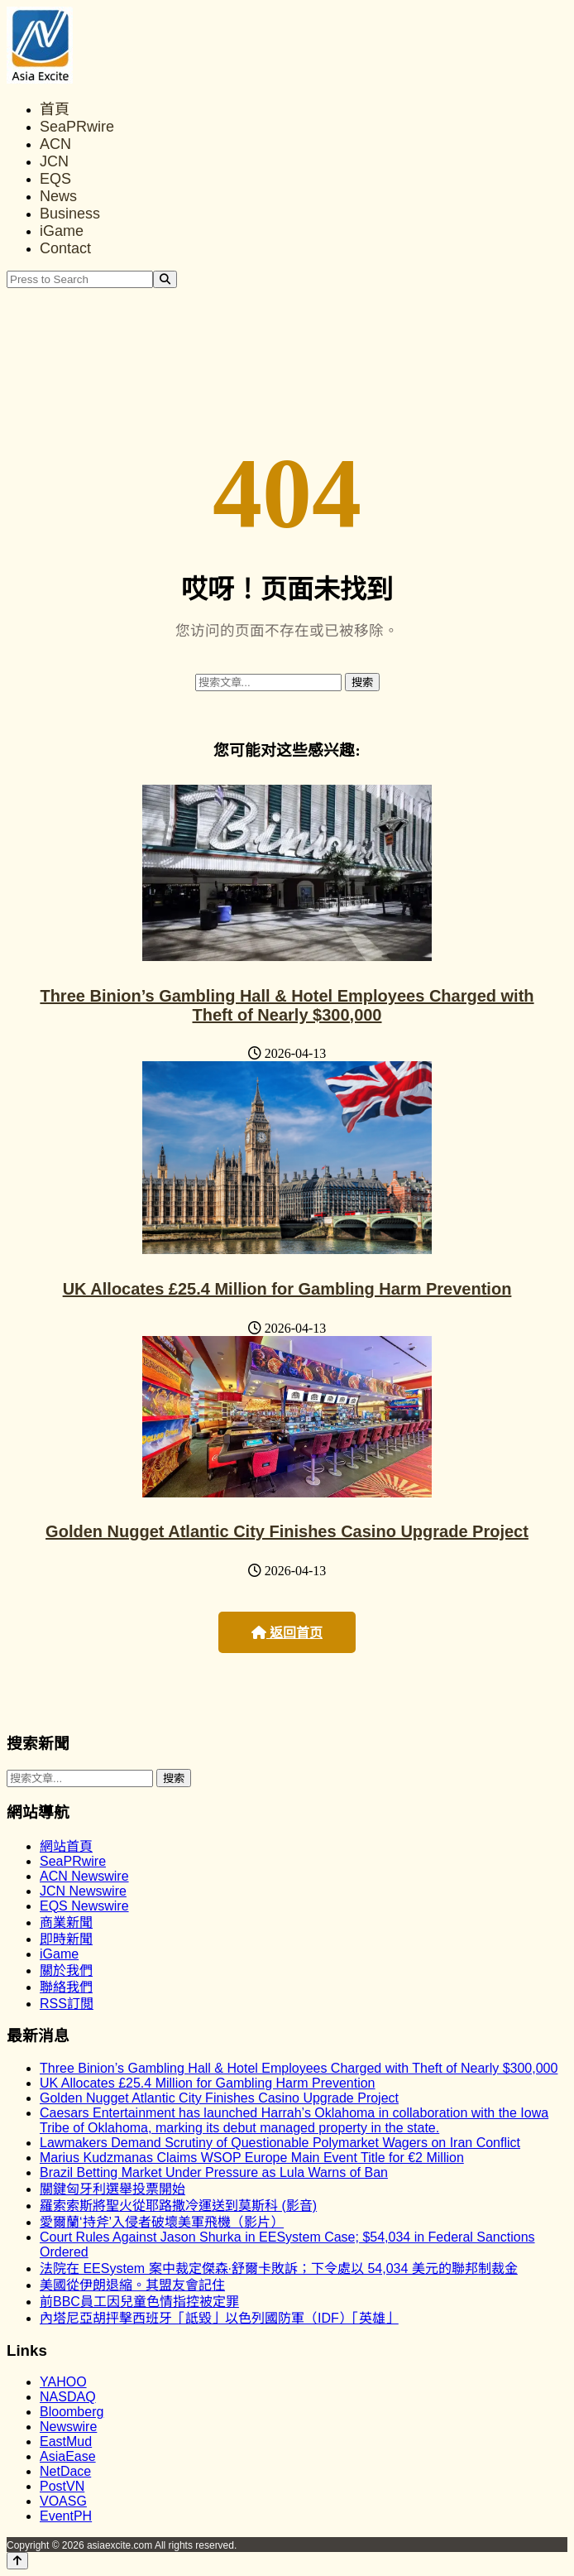  Describe the element at coordinates (287, 1289) in the screenshot. I see `UK Allocates £25.4 Million for Gambling Harm Prevention` at that location.